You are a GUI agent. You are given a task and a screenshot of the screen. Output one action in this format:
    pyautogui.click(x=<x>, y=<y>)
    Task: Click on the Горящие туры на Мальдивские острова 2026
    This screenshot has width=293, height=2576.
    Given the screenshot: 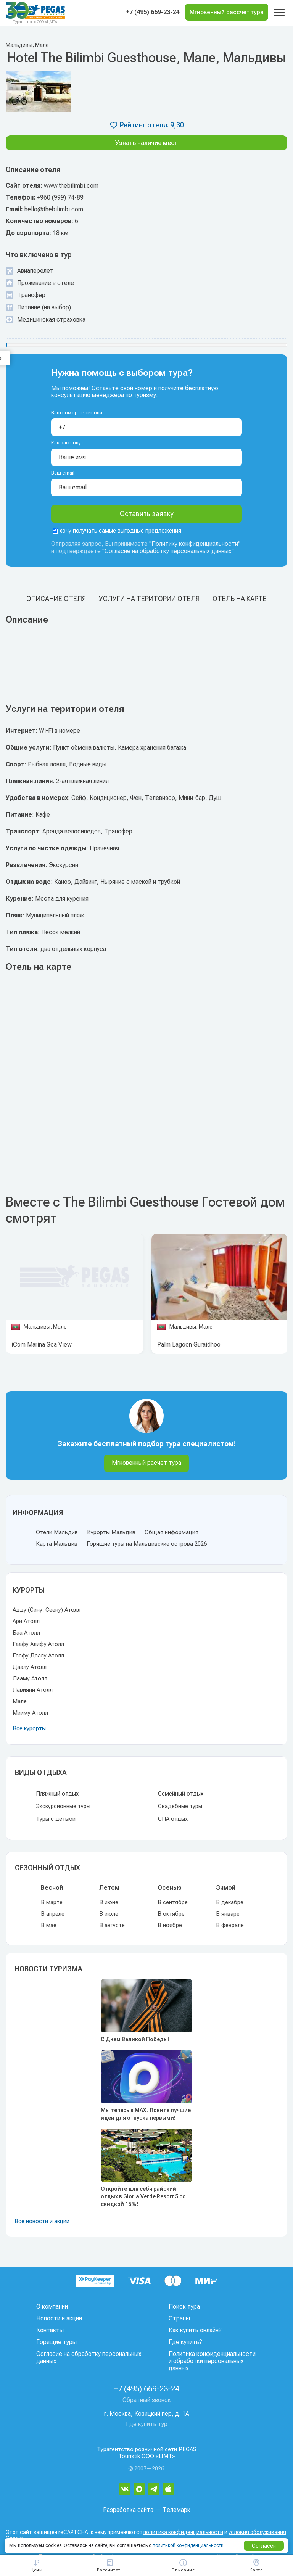 What is the action you would take?
    pyautogui.click(x=147, y=1543)
    